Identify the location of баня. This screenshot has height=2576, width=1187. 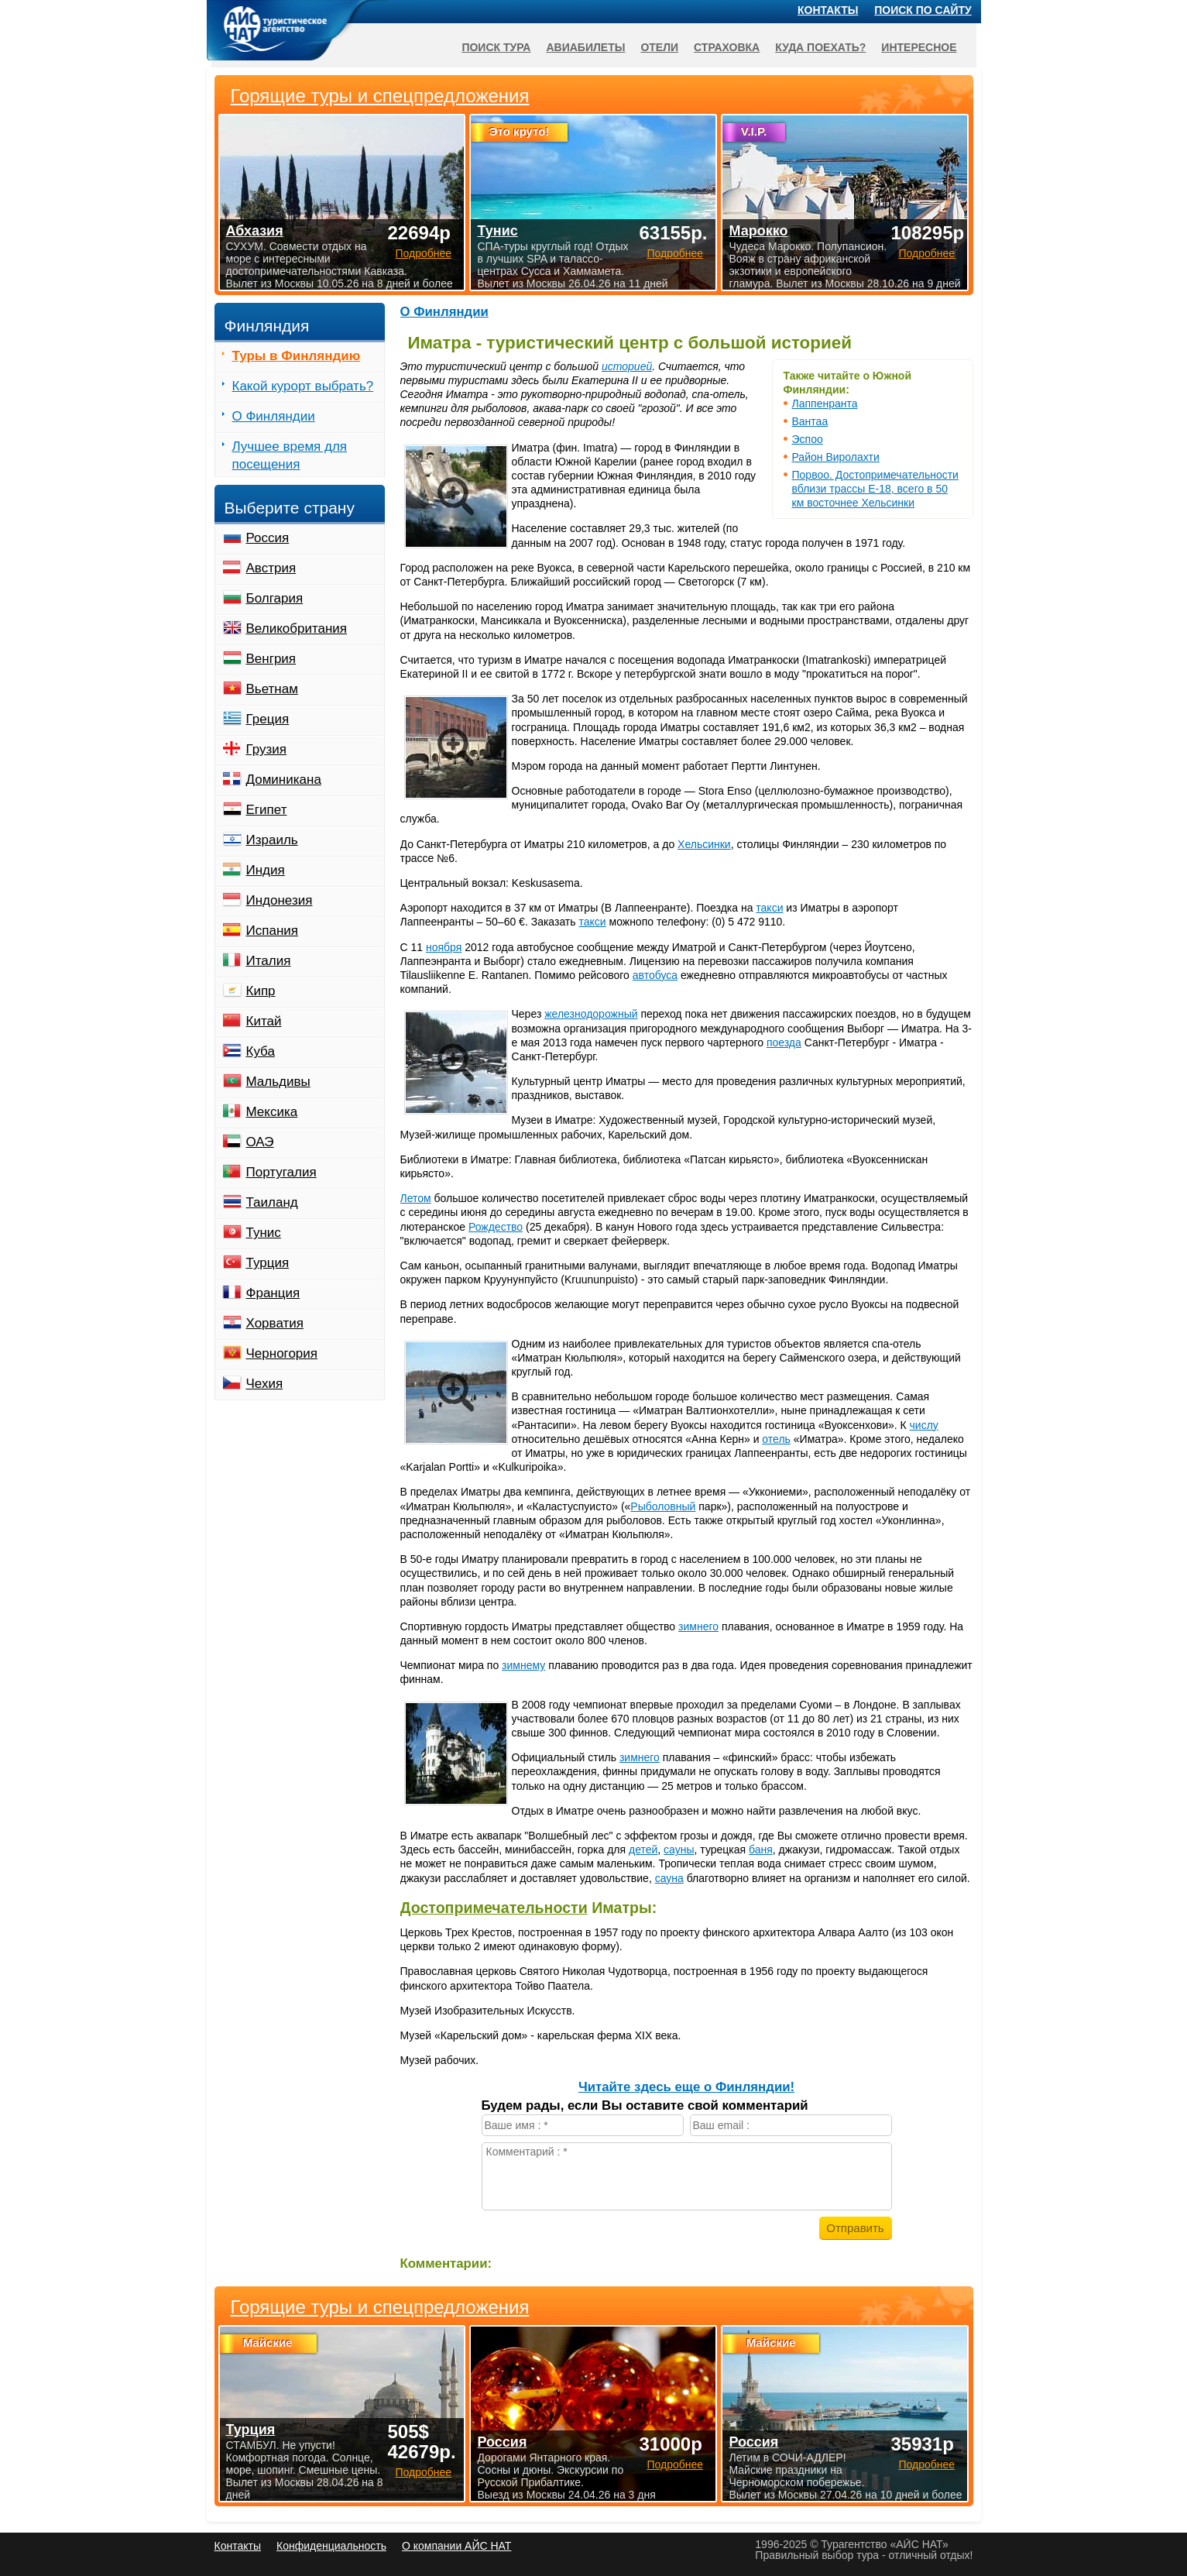
(761, 1849).